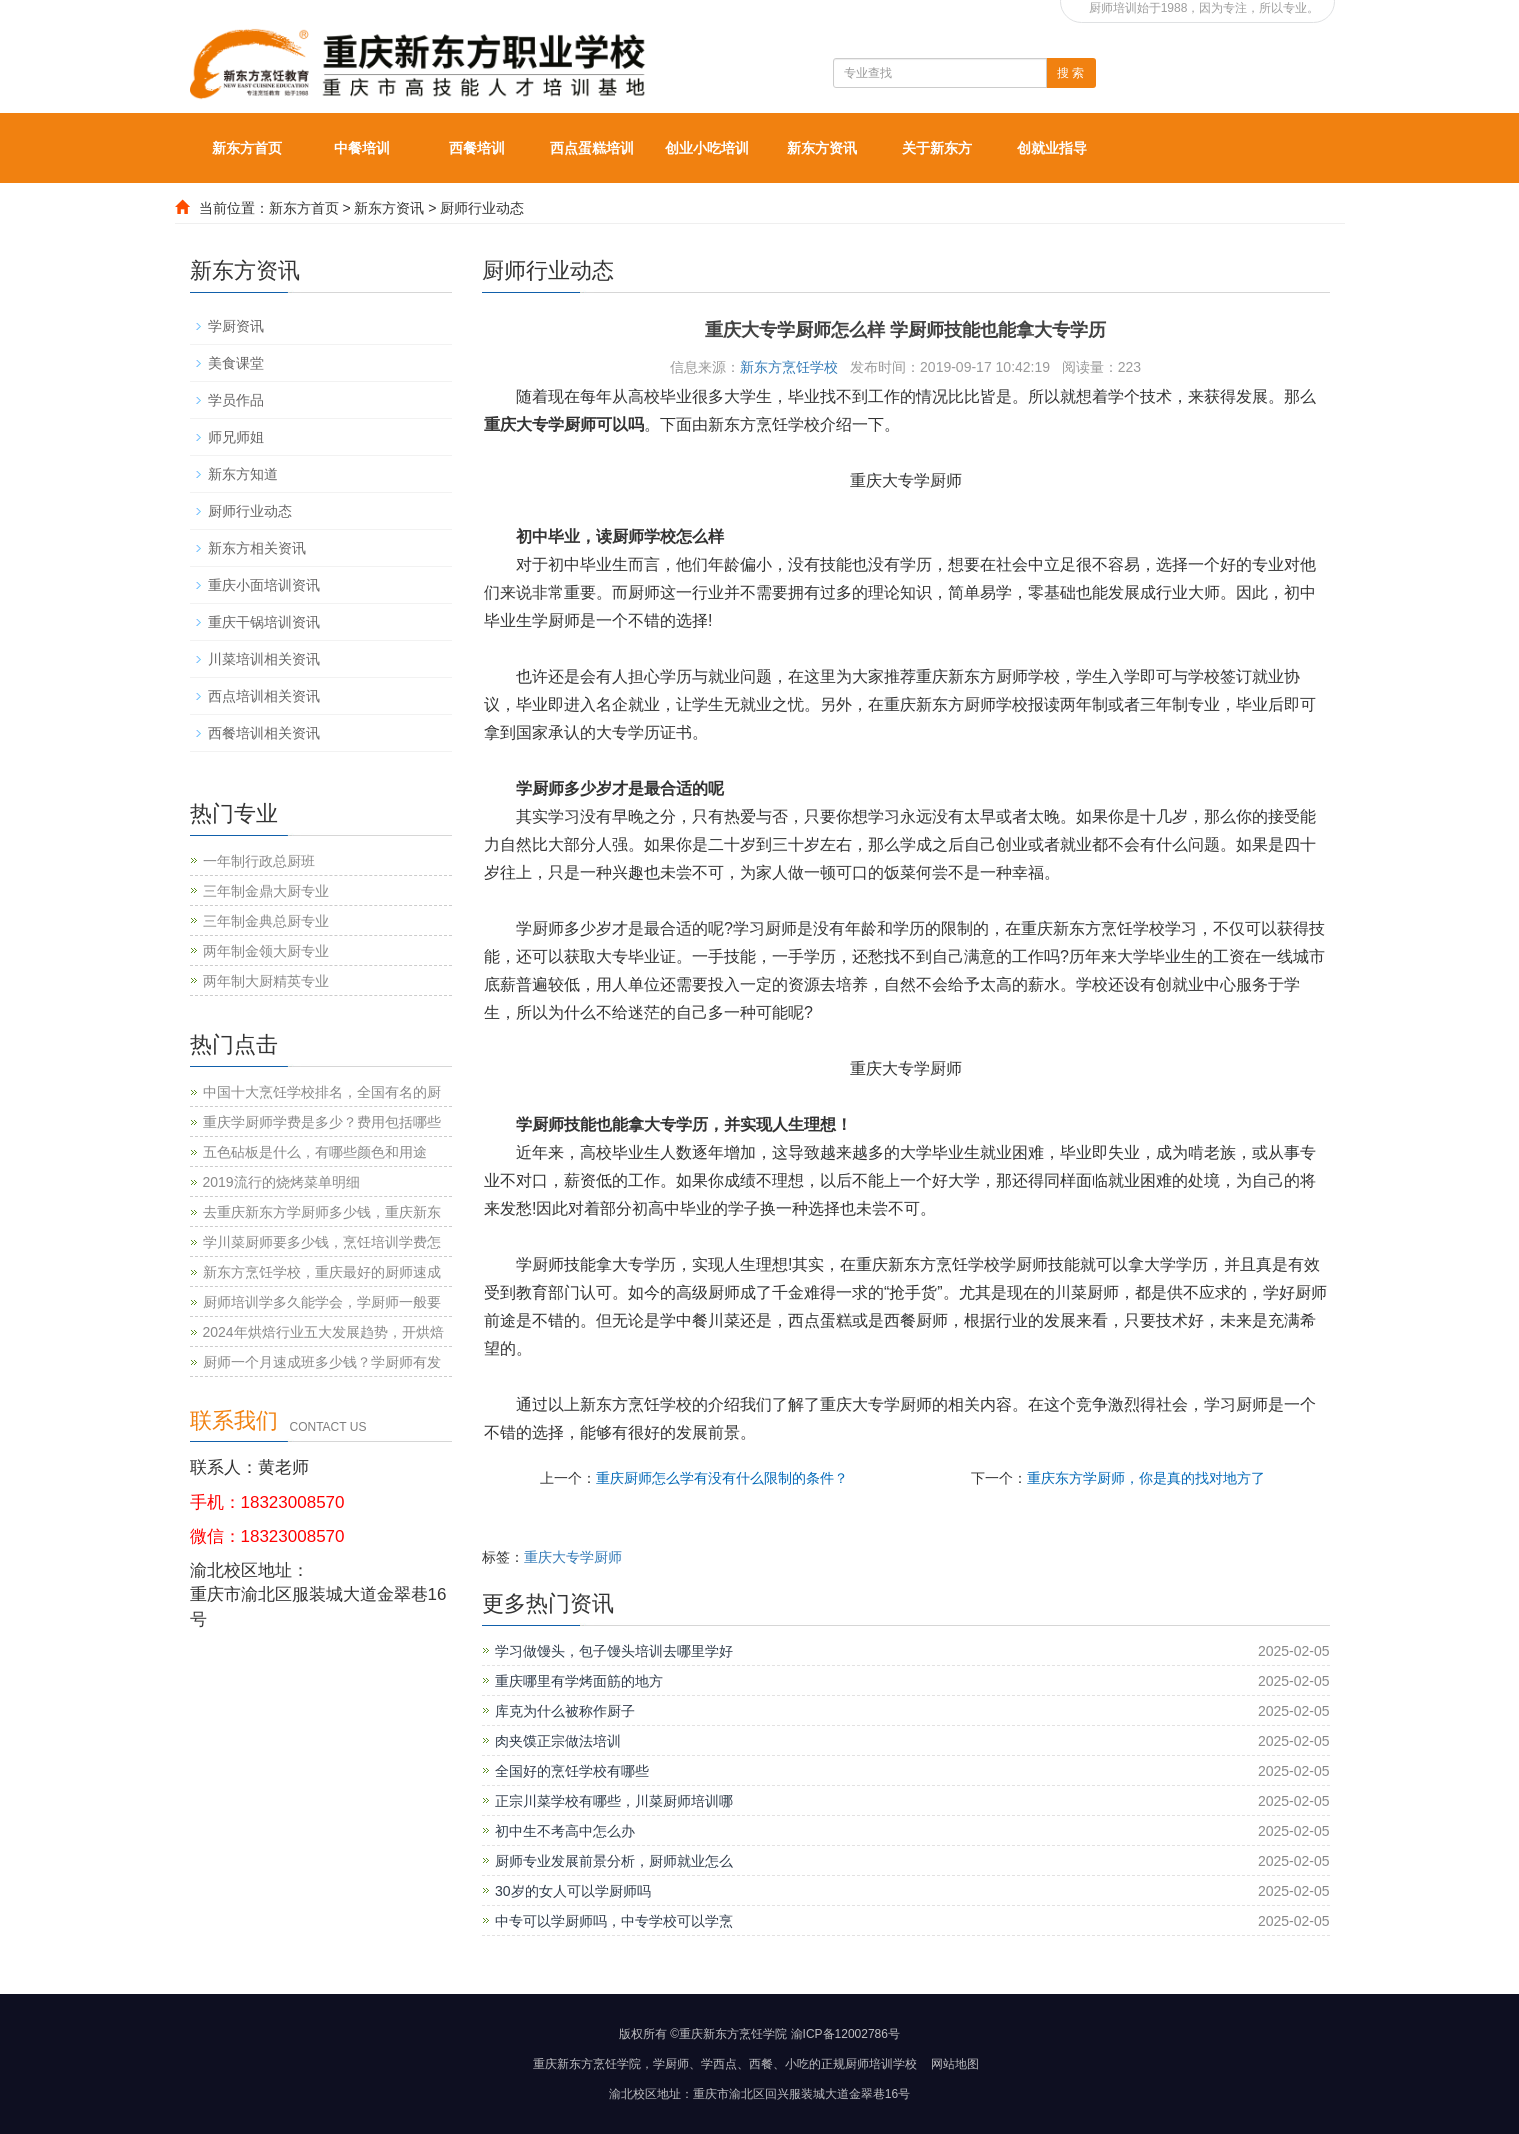  What do you see at coordinates (236, 363) in the screenshot?
I see `美食课堂` at bounding box center [236, 363].